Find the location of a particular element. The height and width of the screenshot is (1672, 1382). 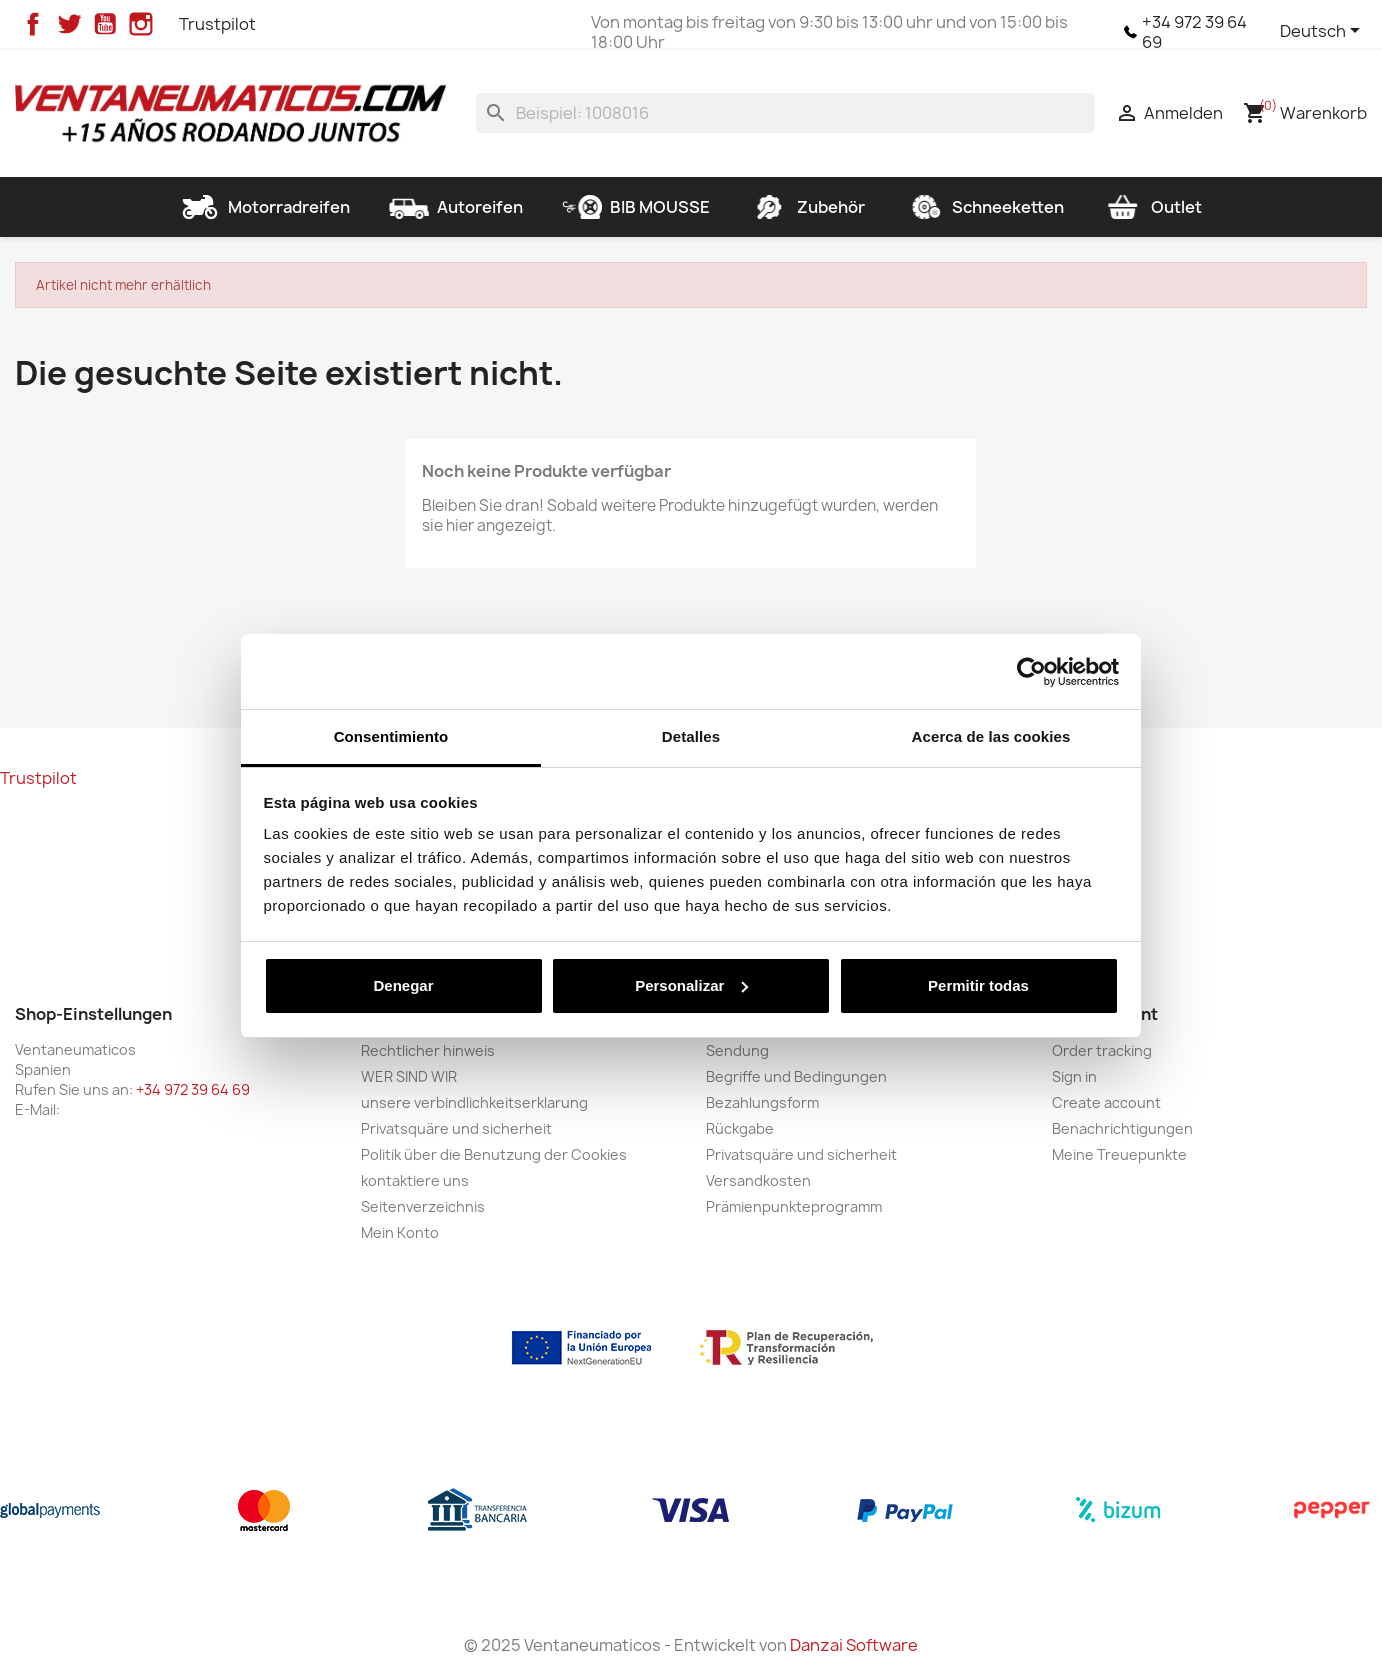

[Usercentrics Cookiebot - opens in a new window] is located at coordinates (1031, 672).